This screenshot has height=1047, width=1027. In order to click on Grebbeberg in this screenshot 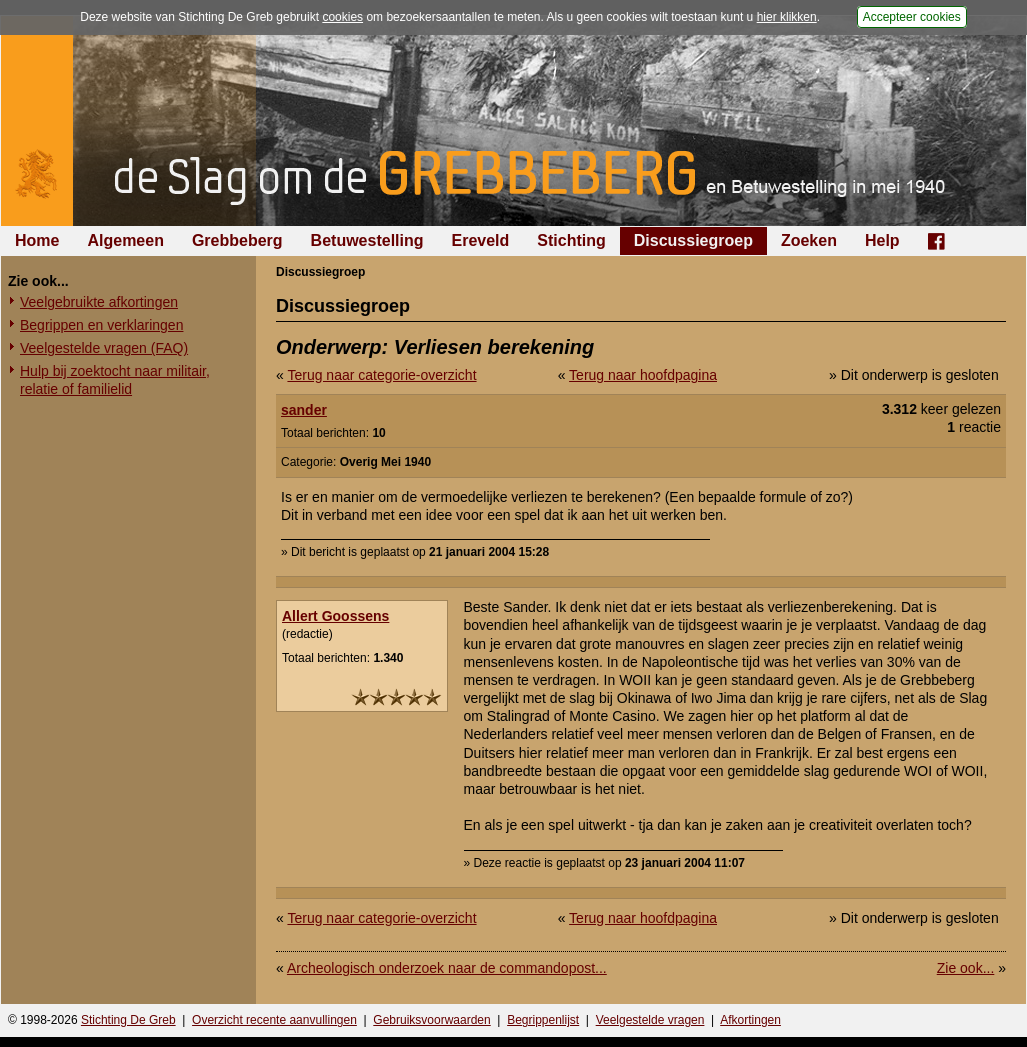, I will do `click(237, 240)`.